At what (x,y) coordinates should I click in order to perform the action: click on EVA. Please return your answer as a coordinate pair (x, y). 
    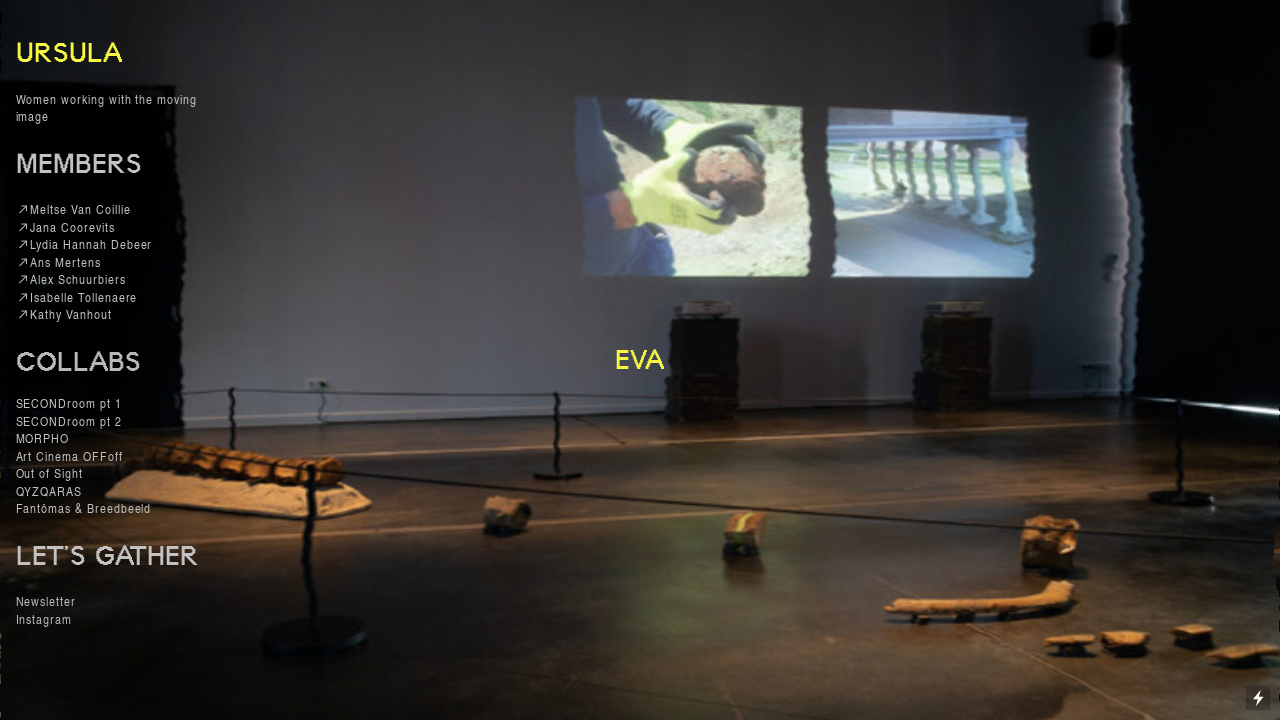
    Looking at the image, I should click on (640, 359).